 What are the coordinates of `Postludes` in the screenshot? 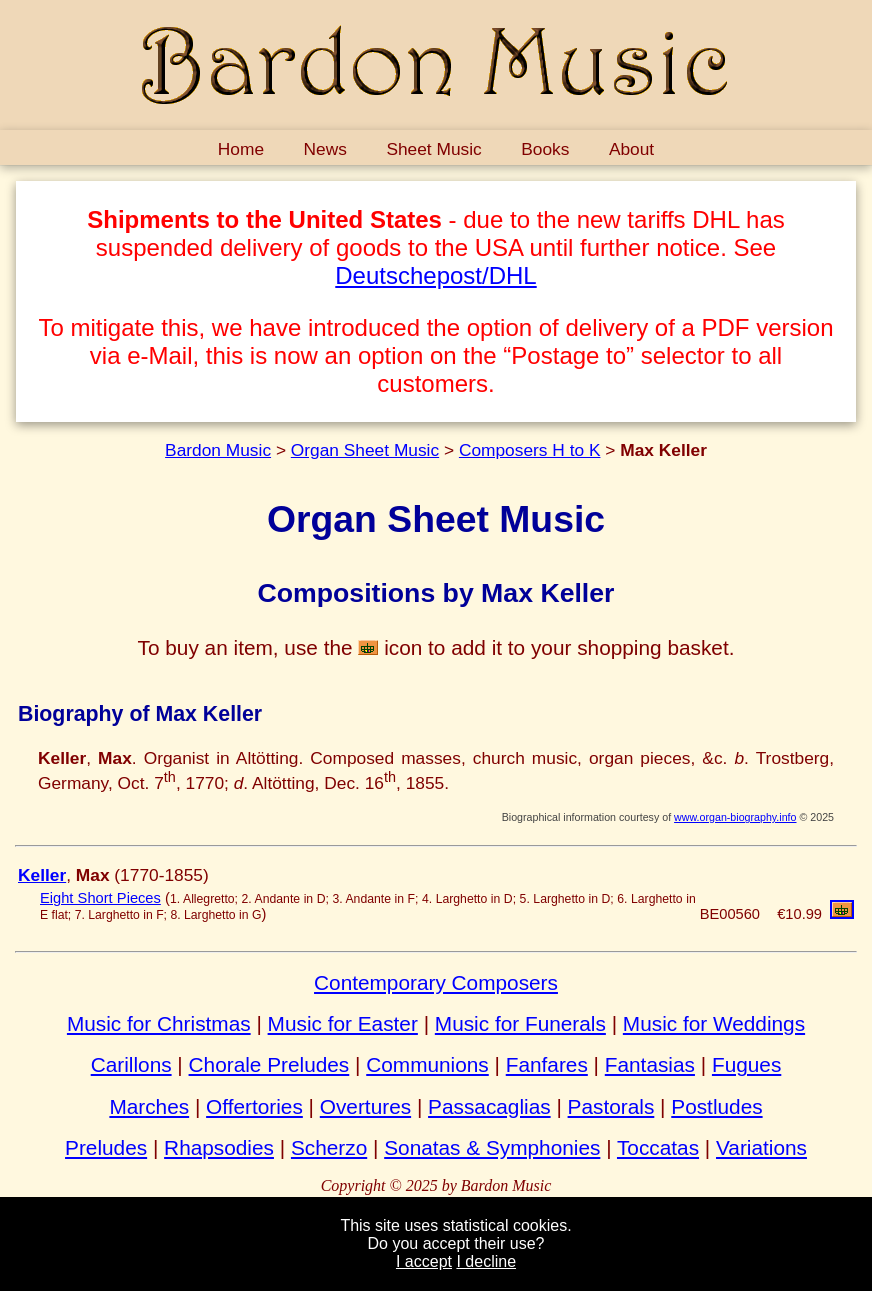 It's located at (716, 1106).